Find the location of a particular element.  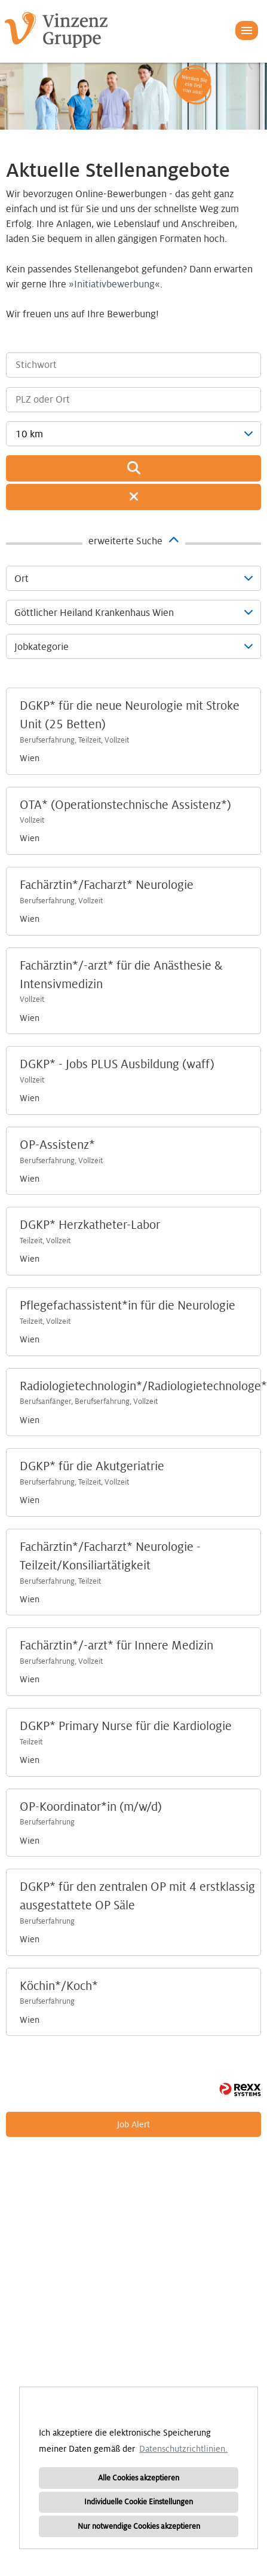

Nur notwendige Cookies akzeptieren [button] is located at coordinates (139, 2526).